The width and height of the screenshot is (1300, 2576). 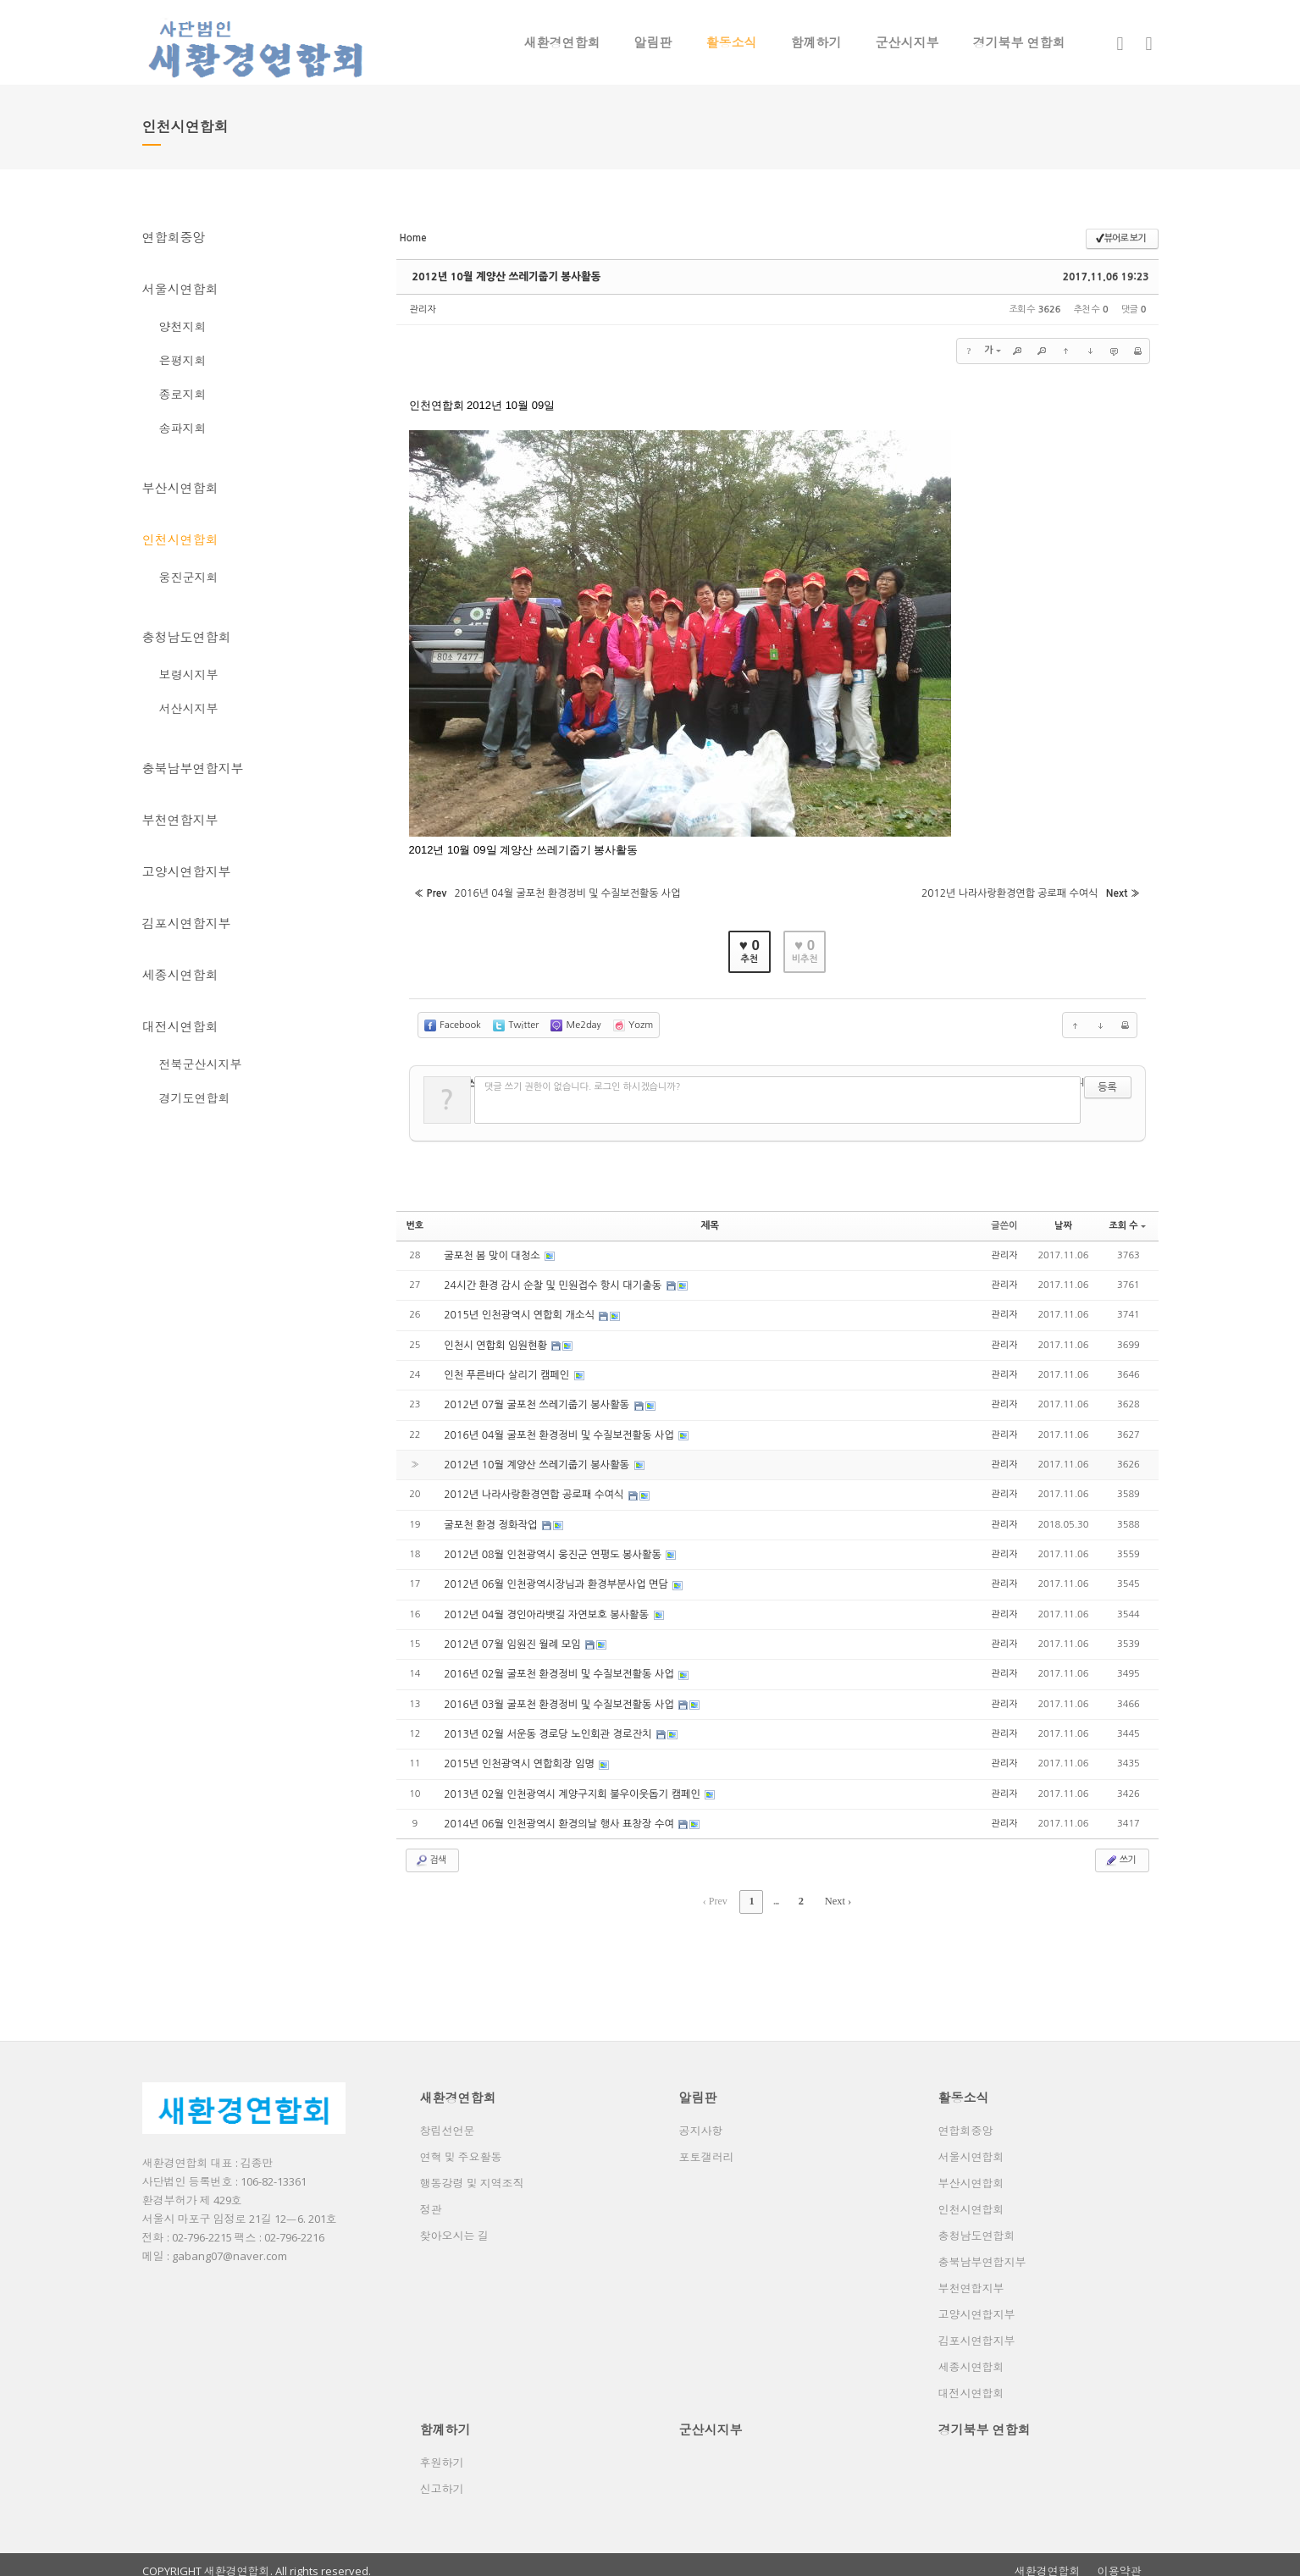 I want to click on 24시간 환경 감시 순찰 및 민원접수 항시 대기출동, so click(x=552, y=1280).